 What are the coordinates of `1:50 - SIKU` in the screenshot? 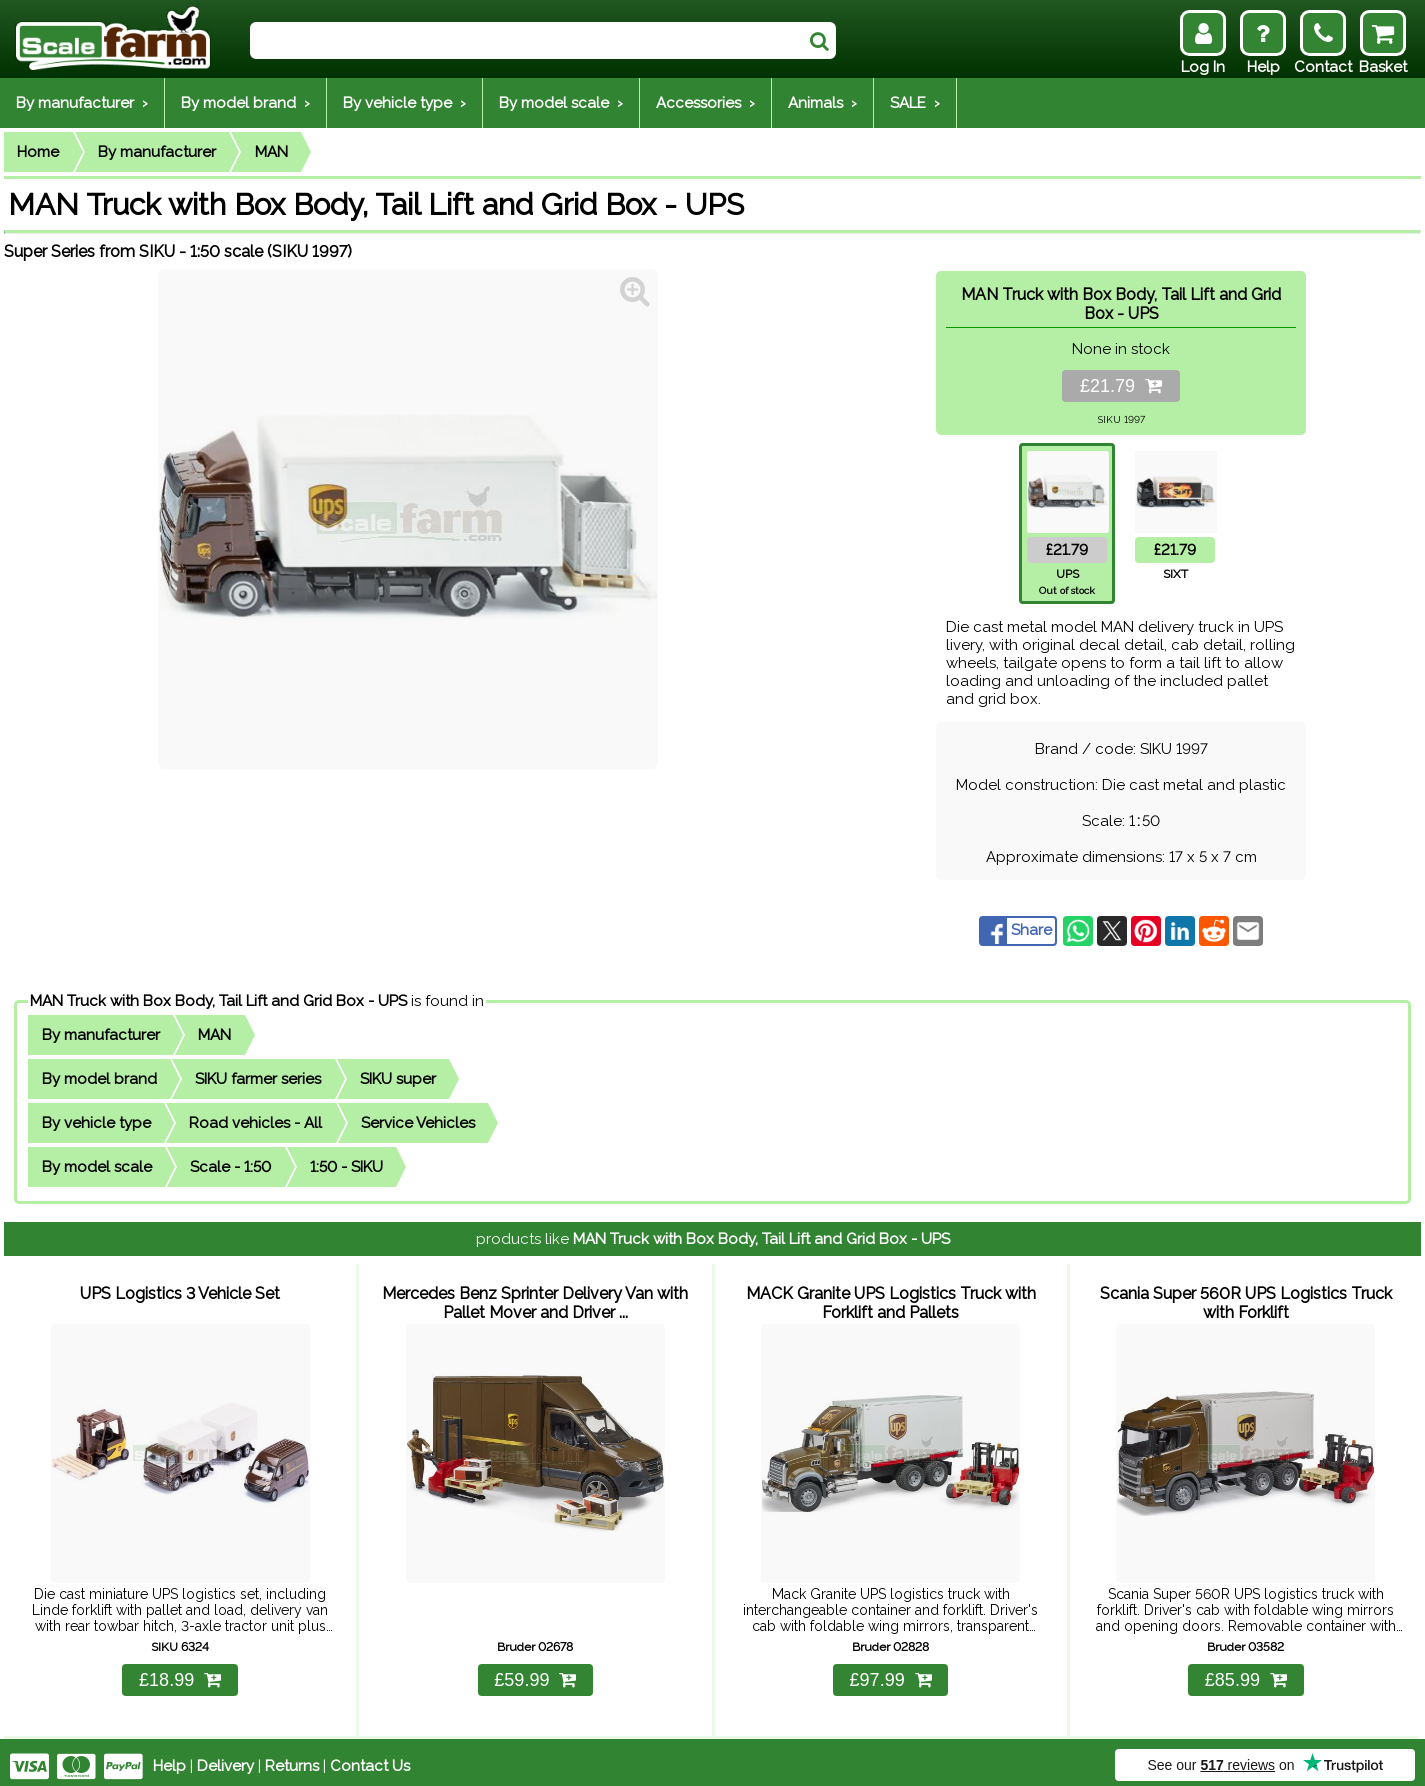 It's located at (346, 1167).